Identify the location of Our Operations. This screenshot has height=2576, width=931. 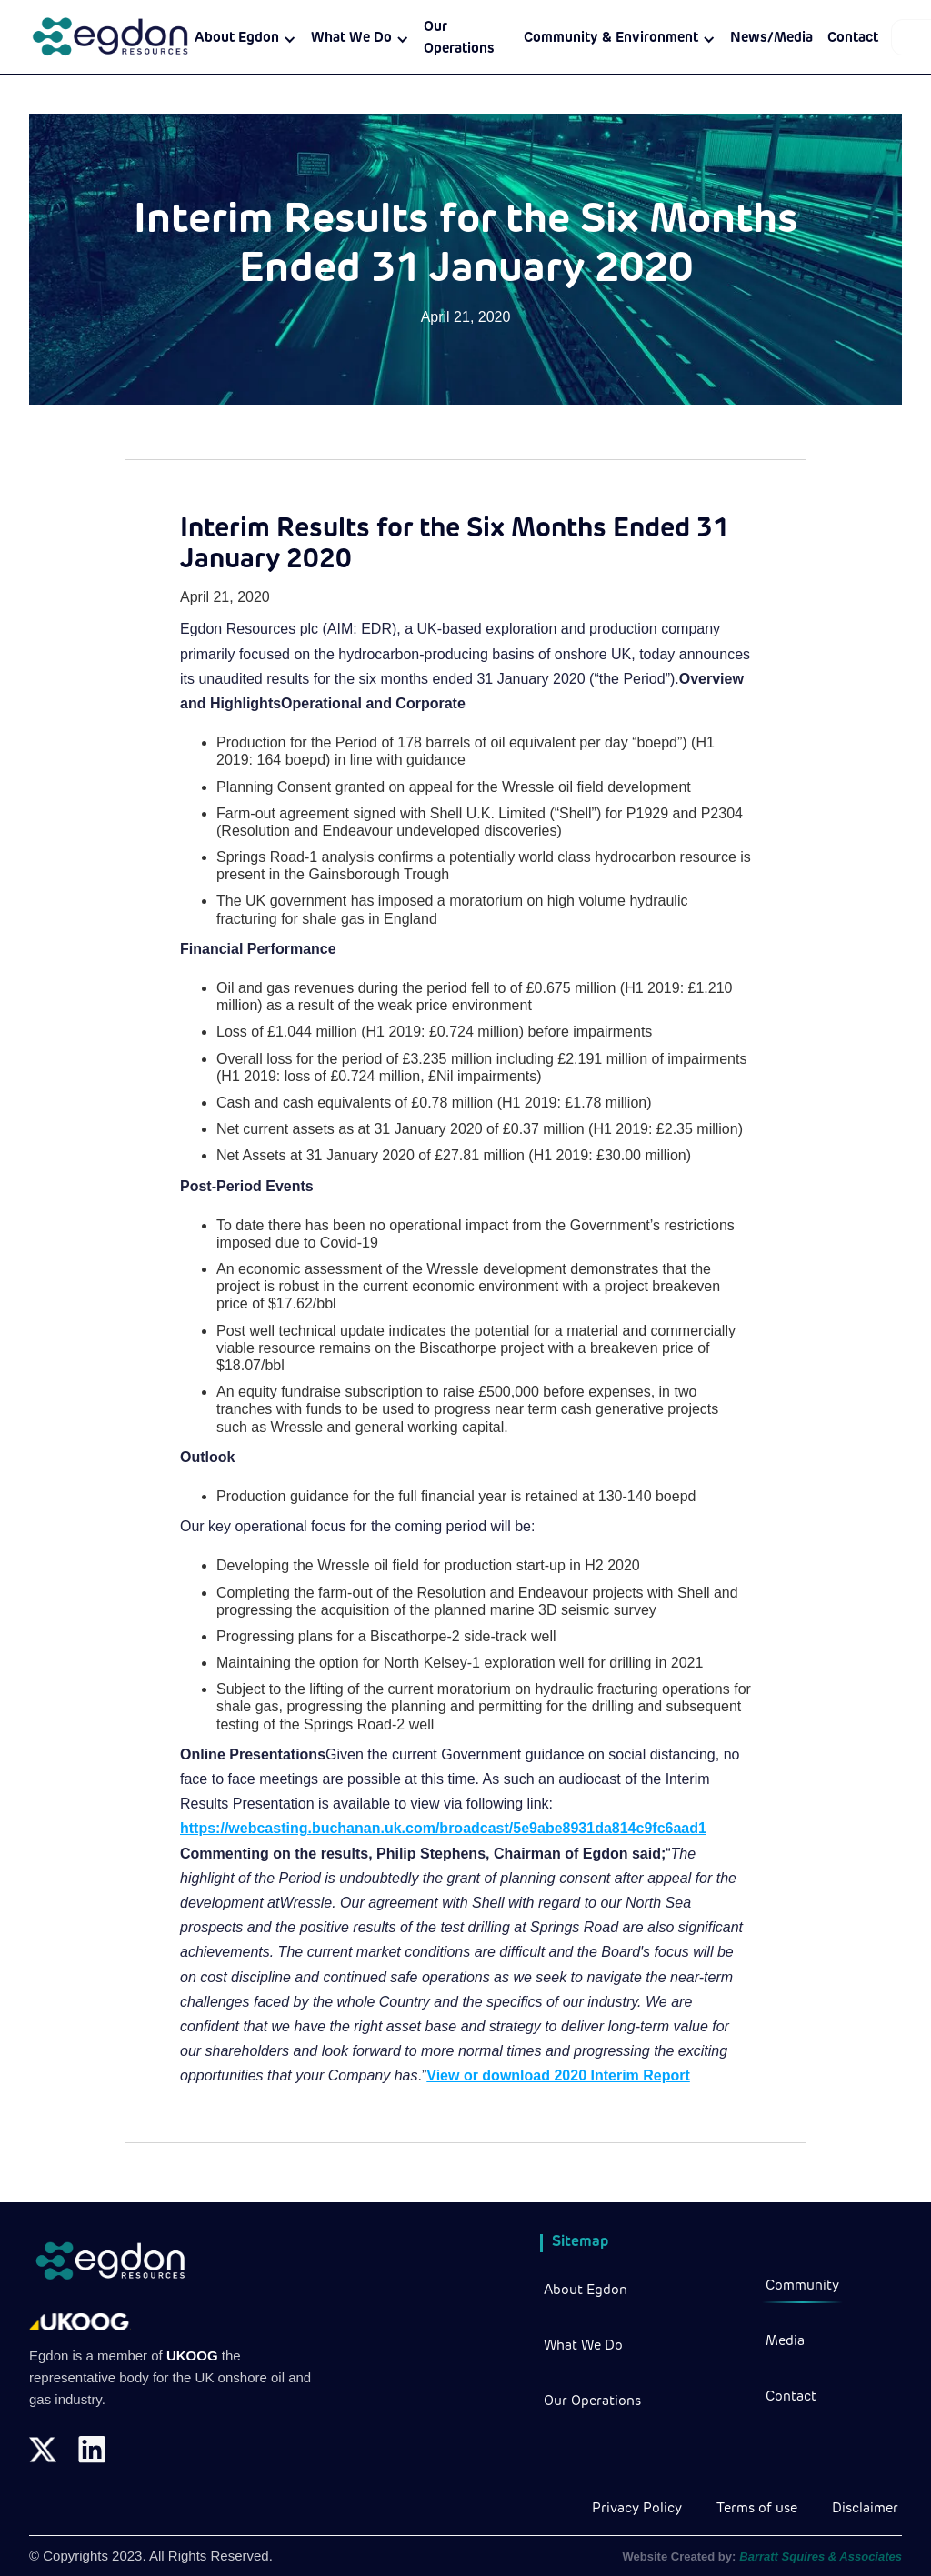
(459, 38).